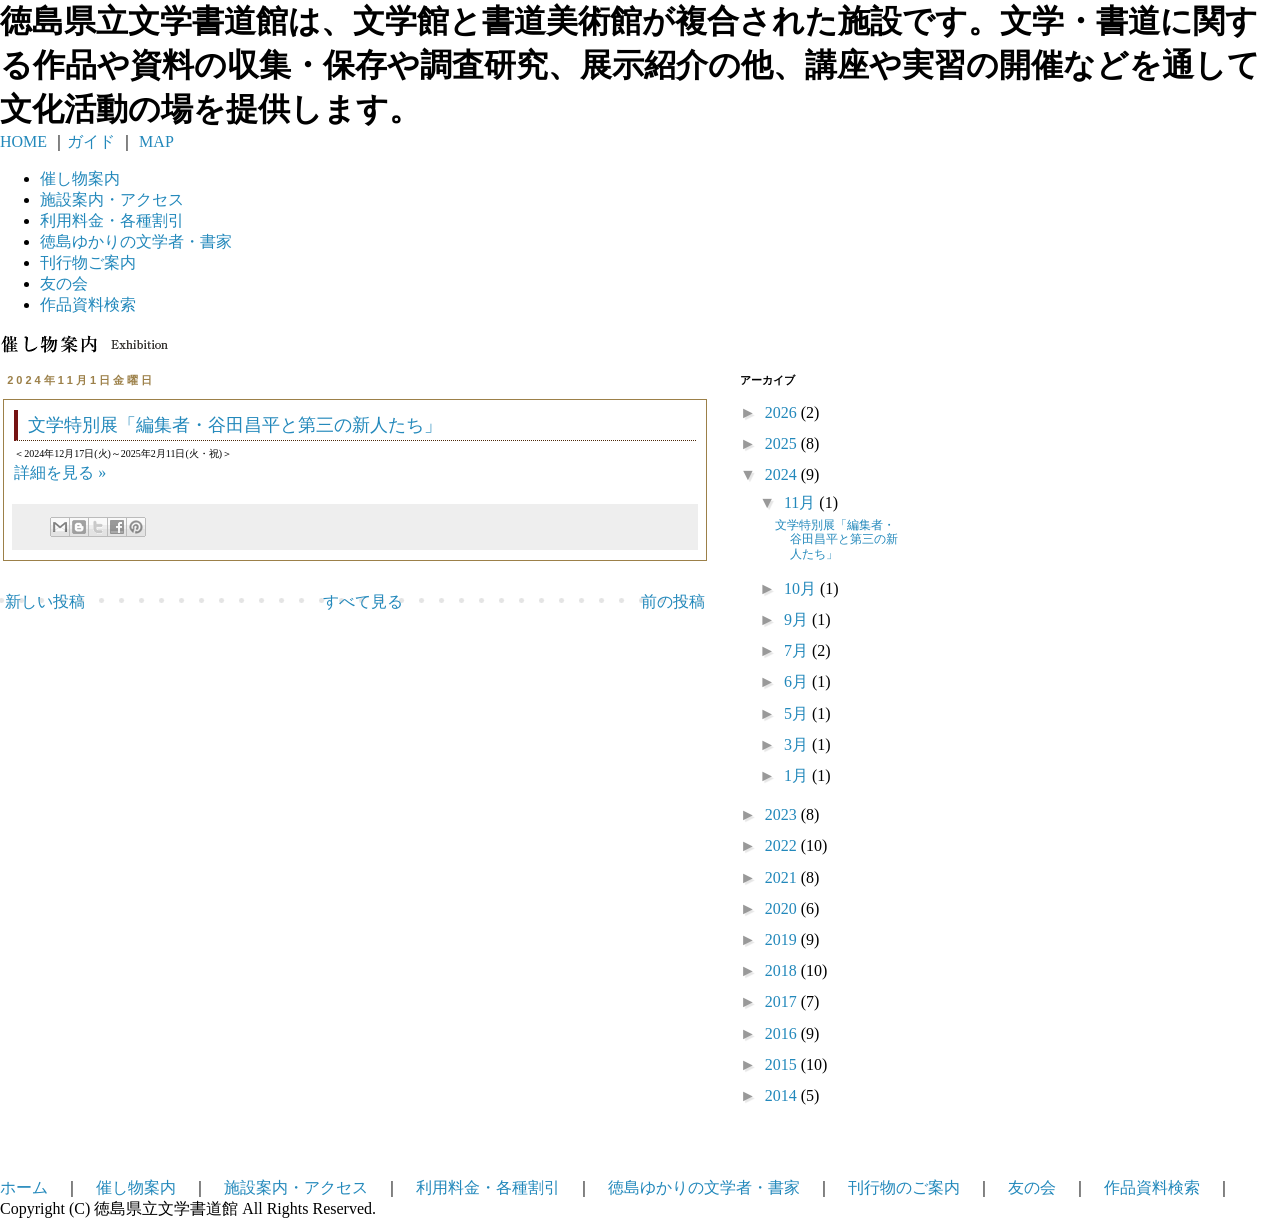 Image resolution: width=1280 pixels, height=1221 pixels. What do you see at coordinates (798, 713) in the screenshot?
I see `5月` at bounding box center [798, 713].